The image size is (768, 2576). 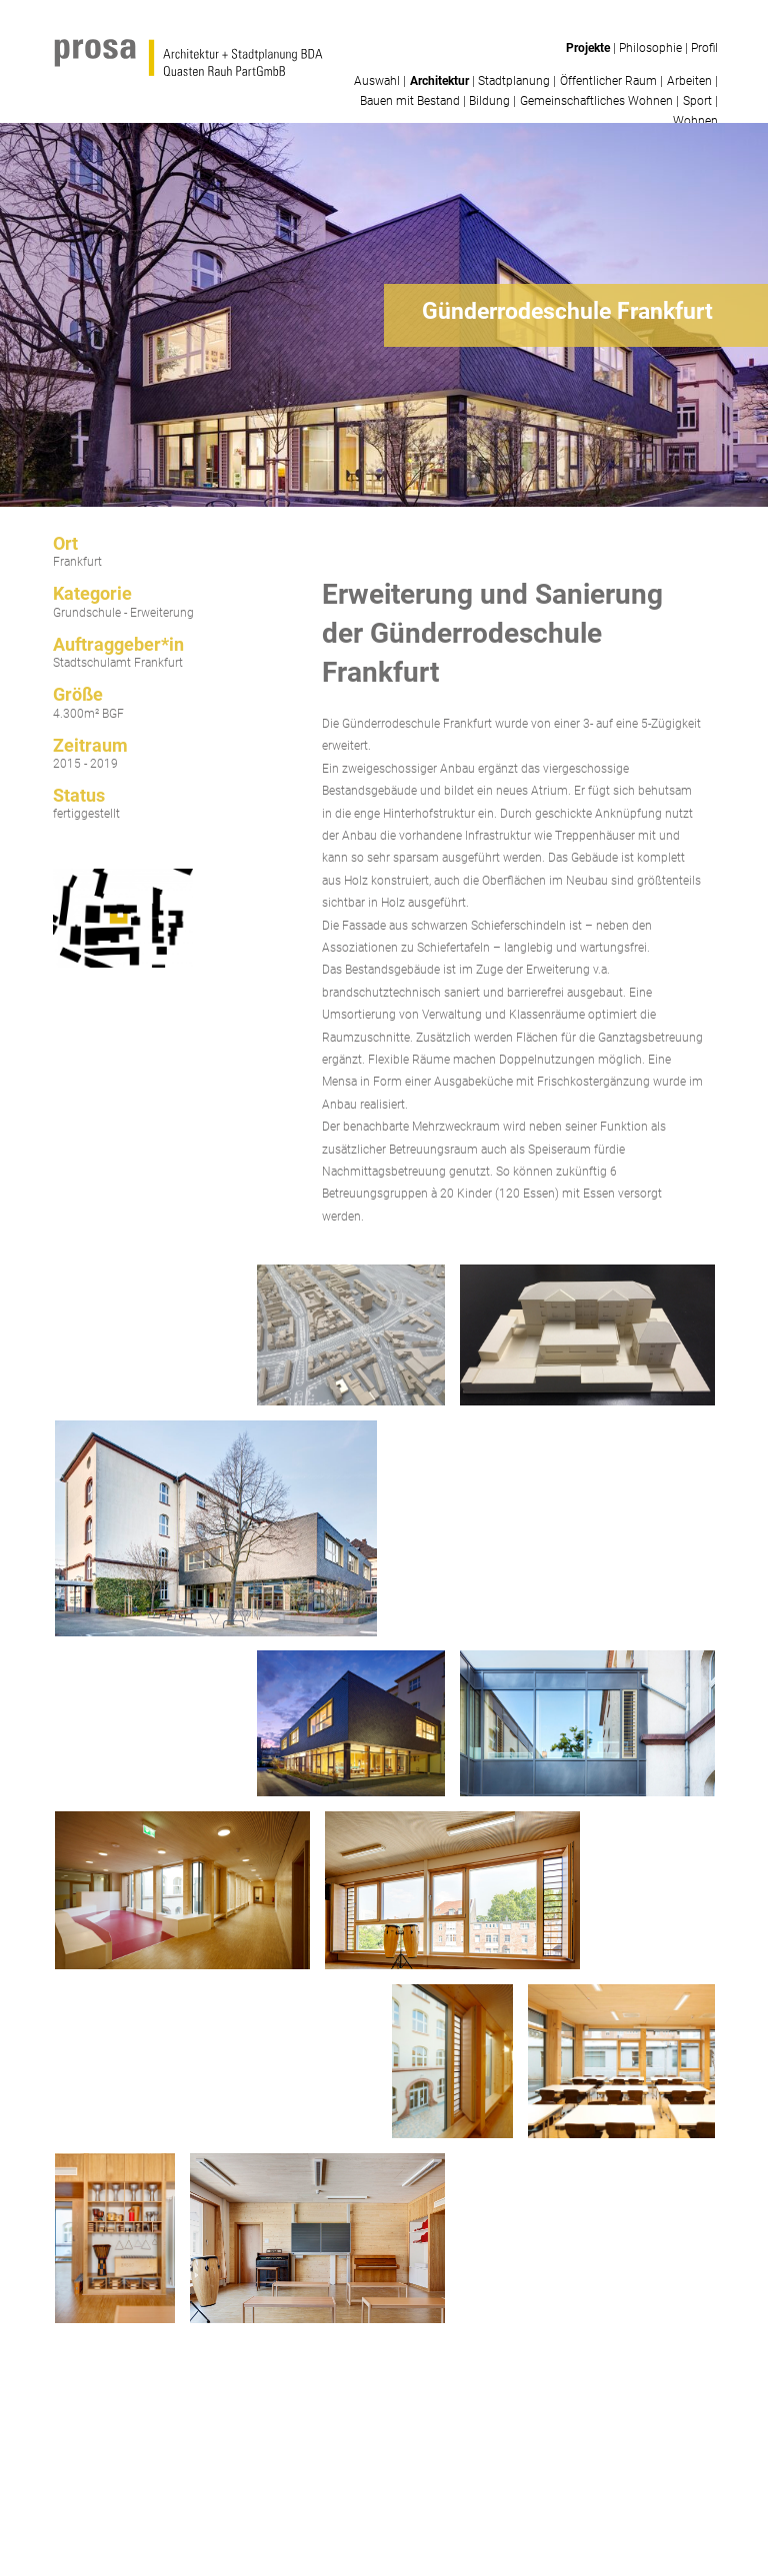 What do you see at coordinates (439, 81) in the screenshot?
I see `Architektur` at bounding box center [439, 81].